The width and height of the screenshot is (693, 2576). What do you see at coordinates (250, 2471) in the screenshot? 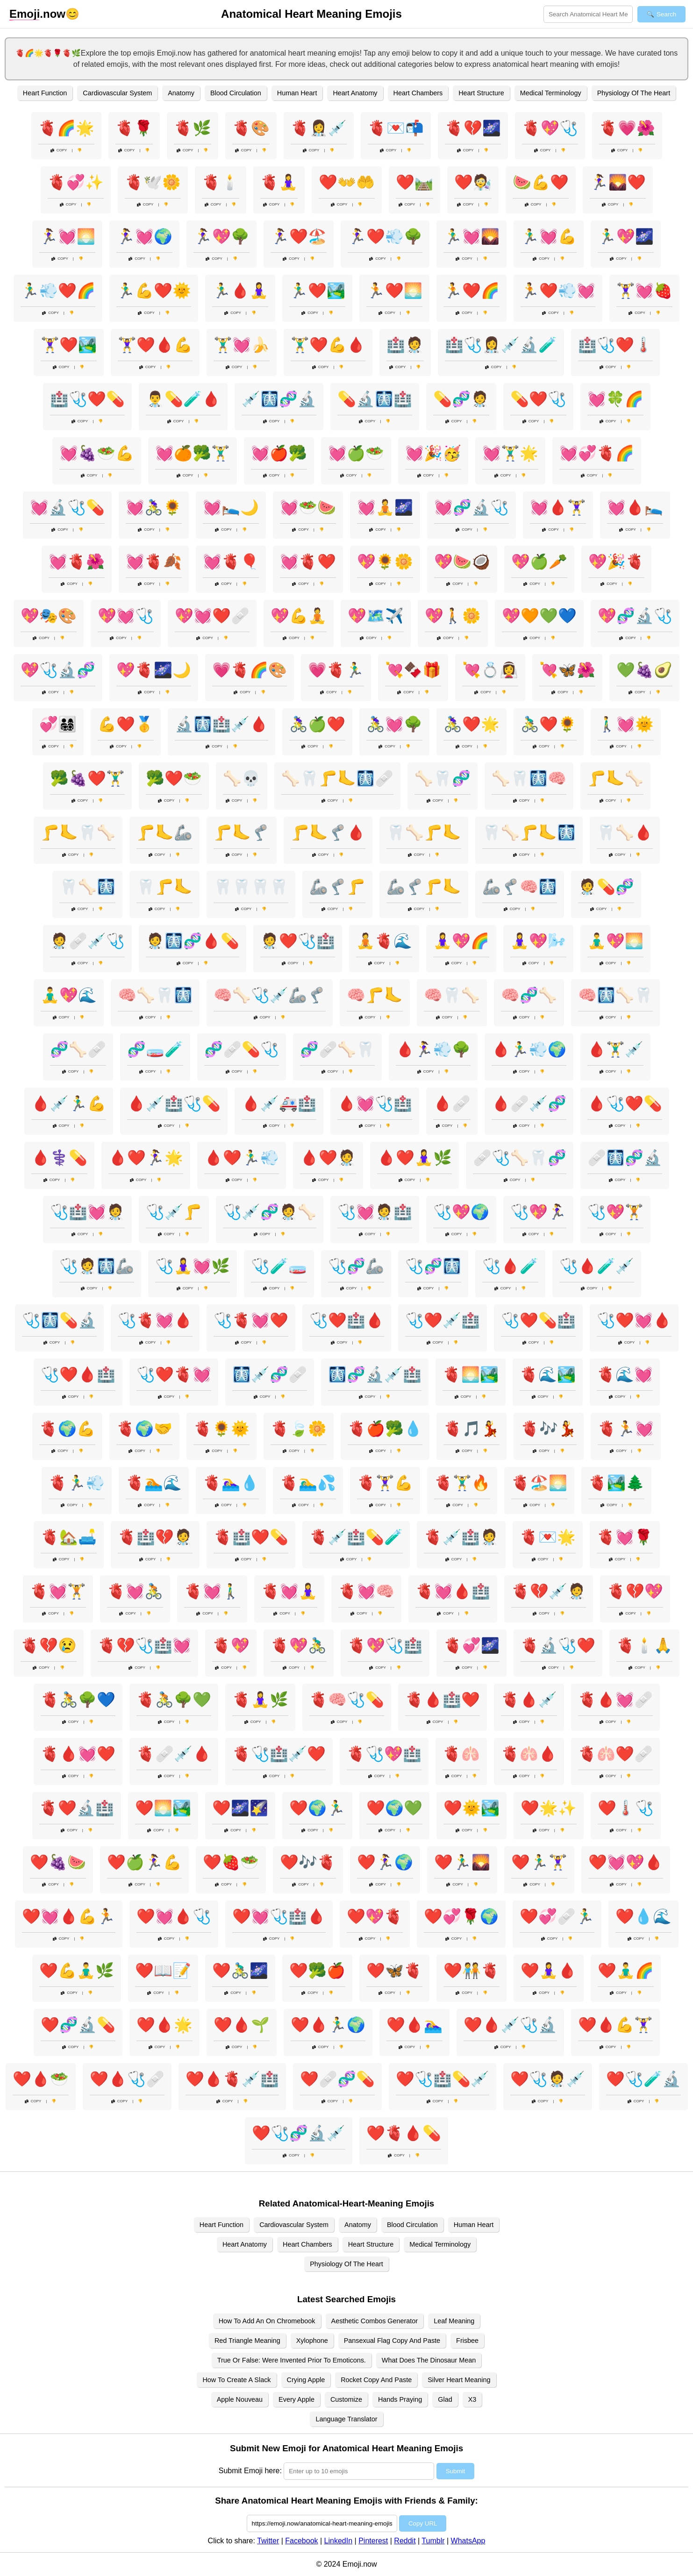
I see `Submit Emoji here:` at bounding box center [250, 2471].